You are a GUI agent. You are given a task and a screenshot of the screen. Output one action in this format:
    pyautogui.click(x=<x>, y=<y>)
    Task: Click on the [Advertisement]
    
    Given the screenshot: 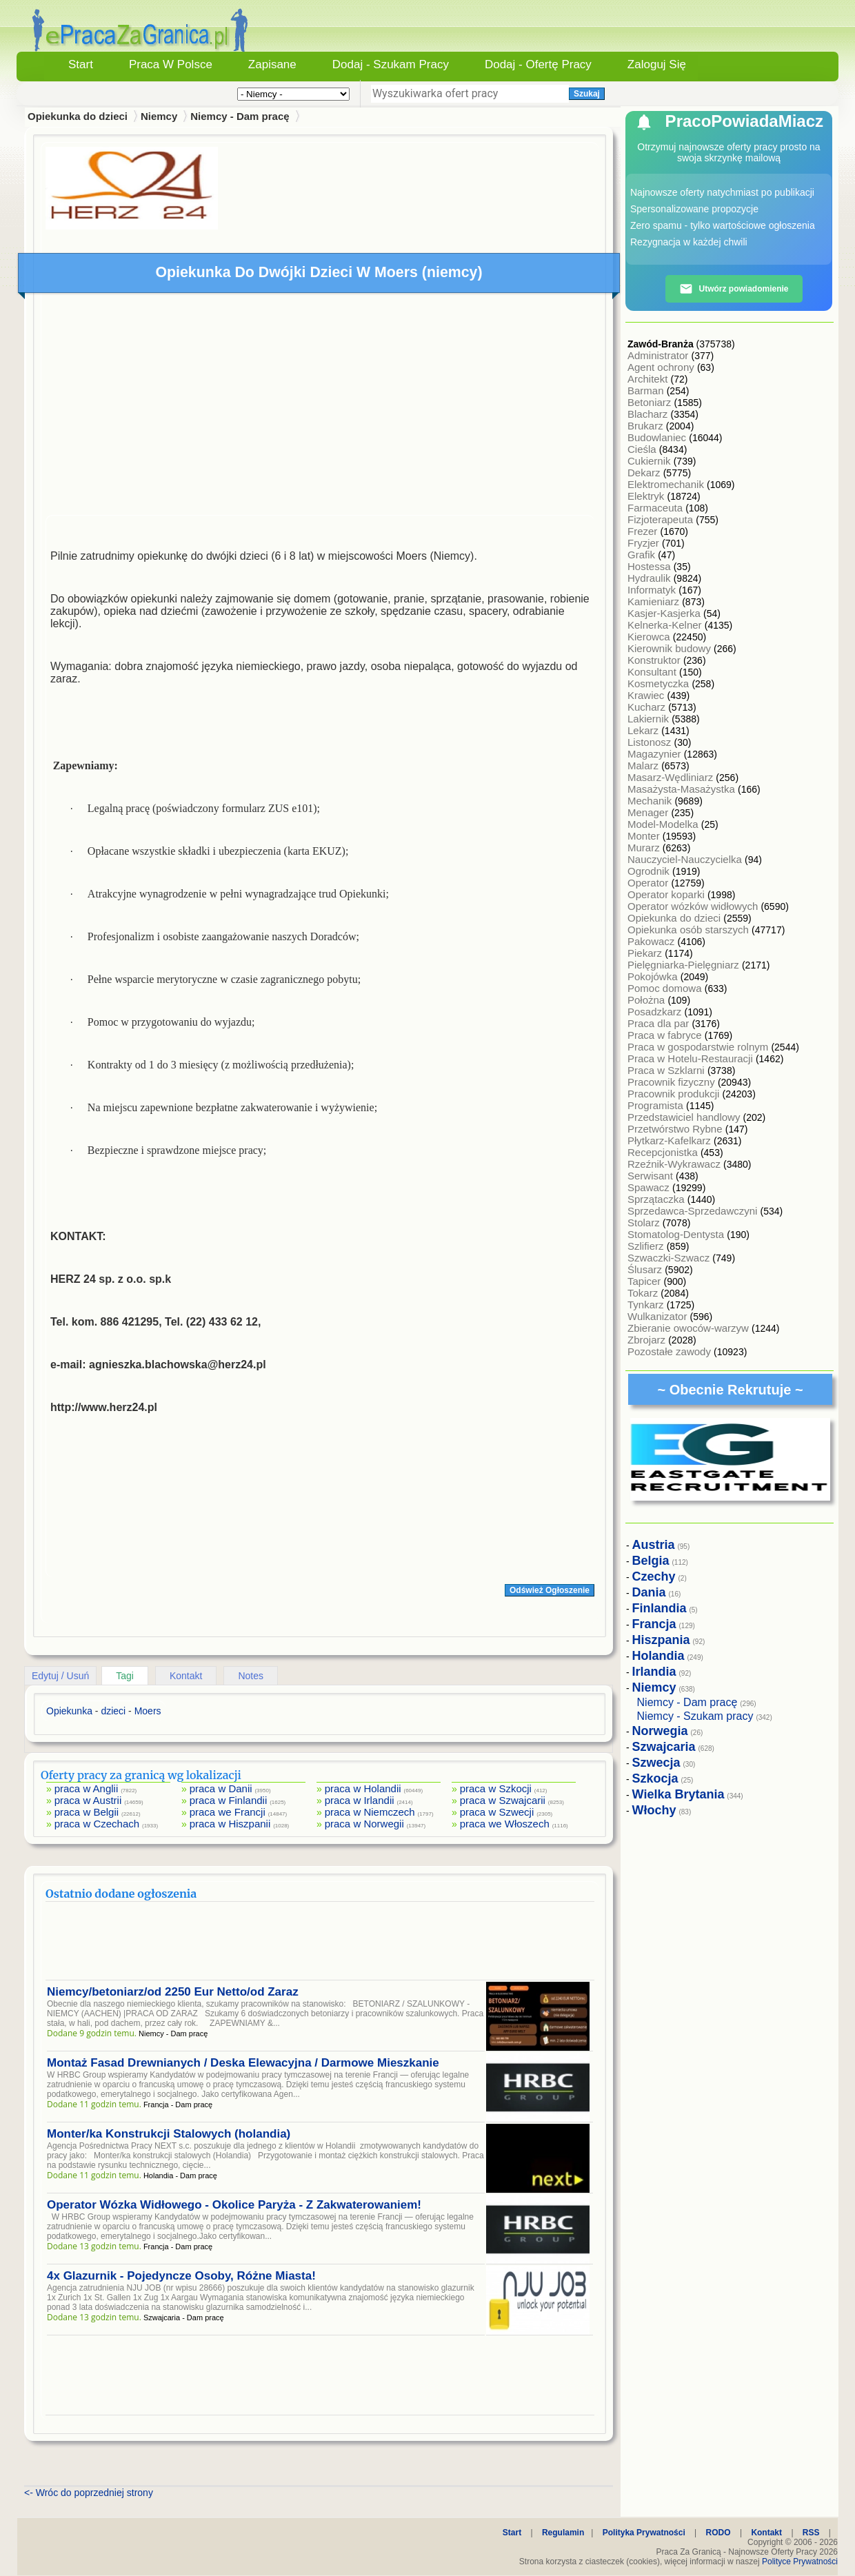 What is the action you would take?
    pyautogui.click(x=320, y=407)
    